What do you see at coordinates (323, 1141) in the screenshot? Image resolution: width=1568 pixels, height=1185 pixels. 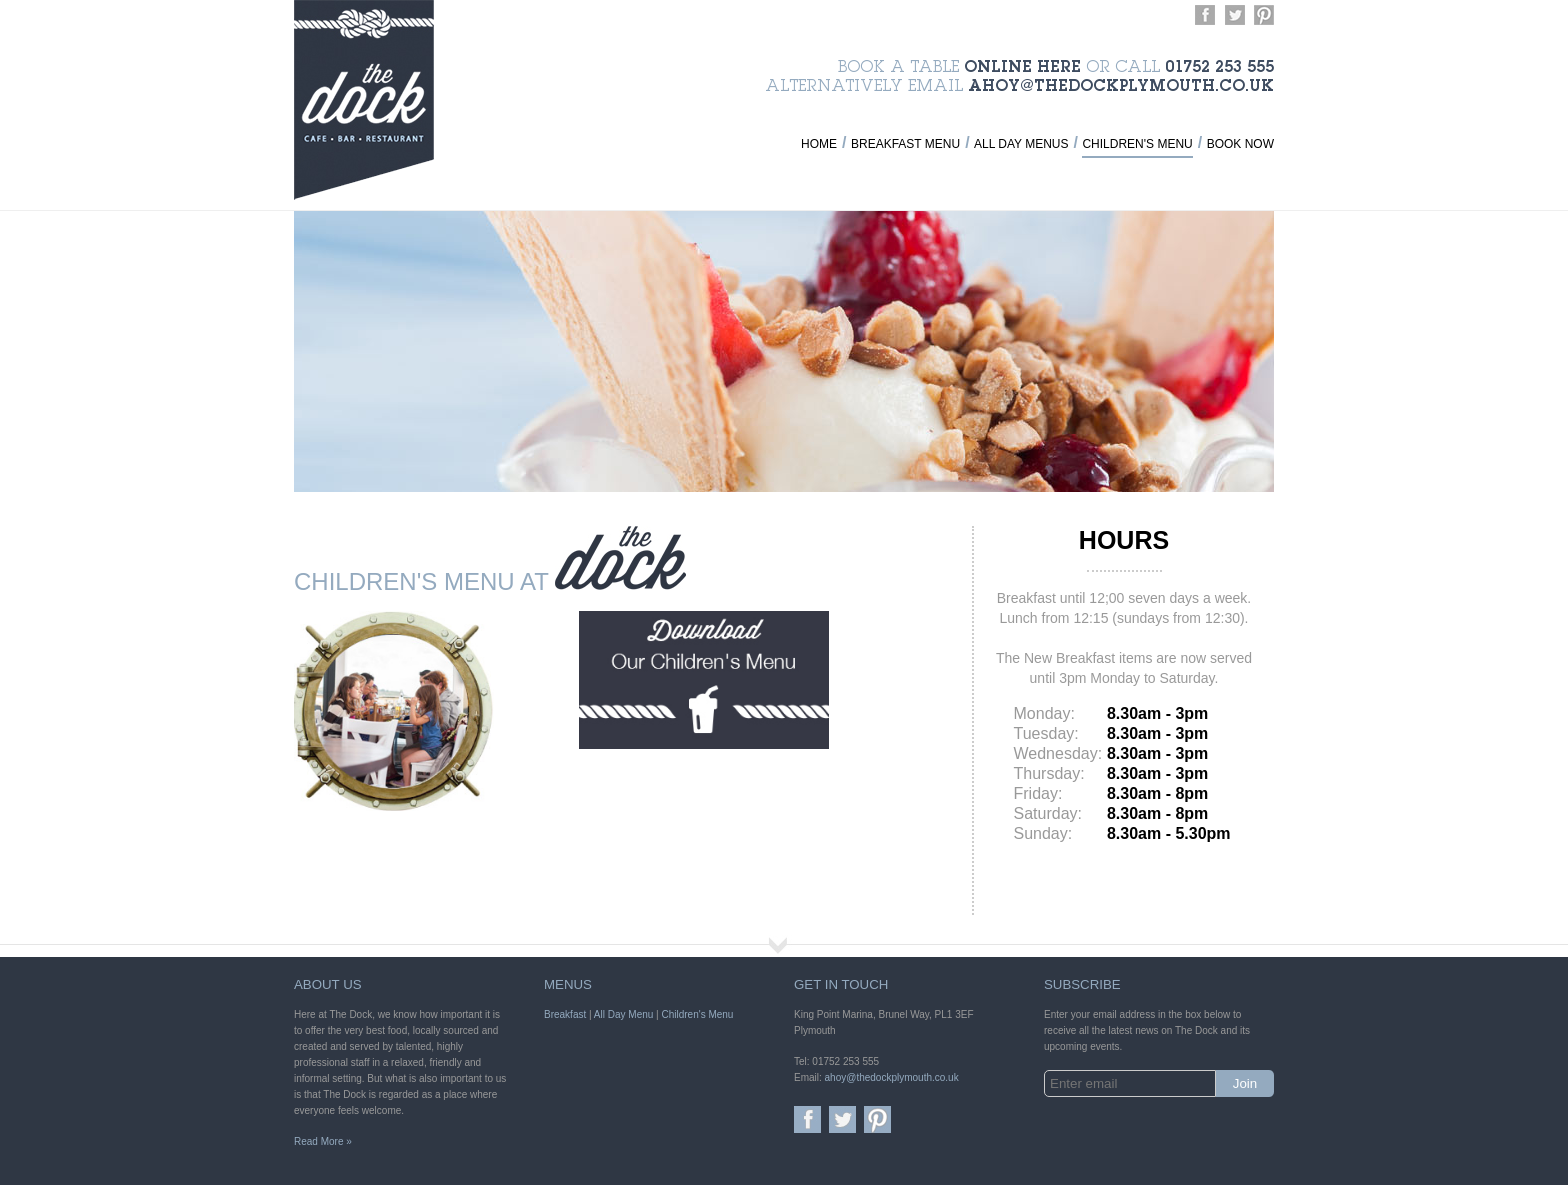 I see `Read More »` at bounding box center [323, 1141].